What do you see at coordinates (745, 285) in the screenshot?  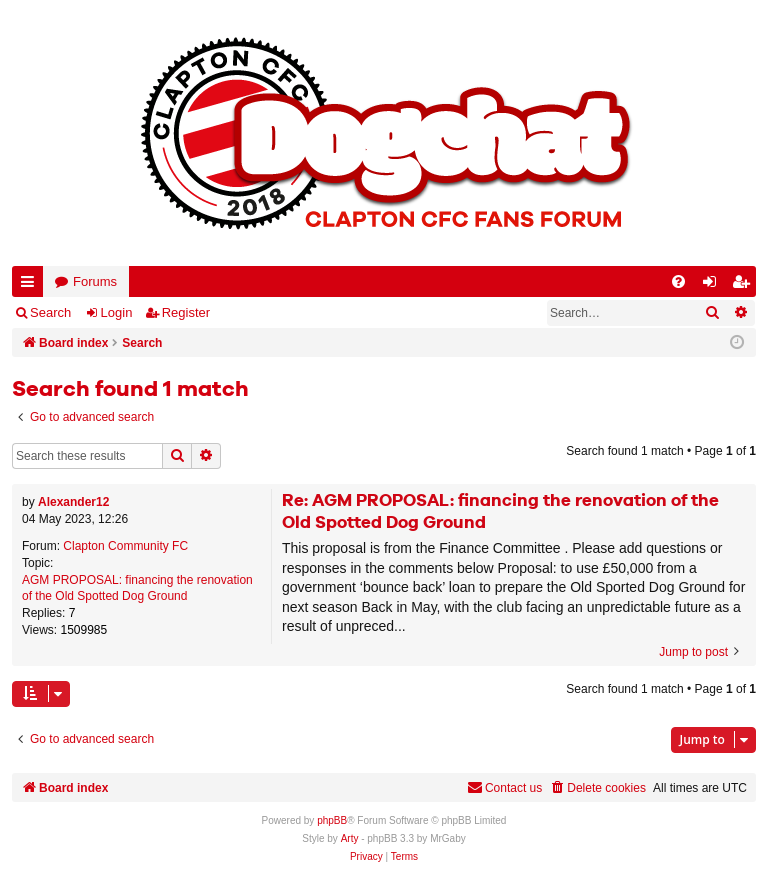 I see `Register [menuitem]` at bounding box center [745, 285].